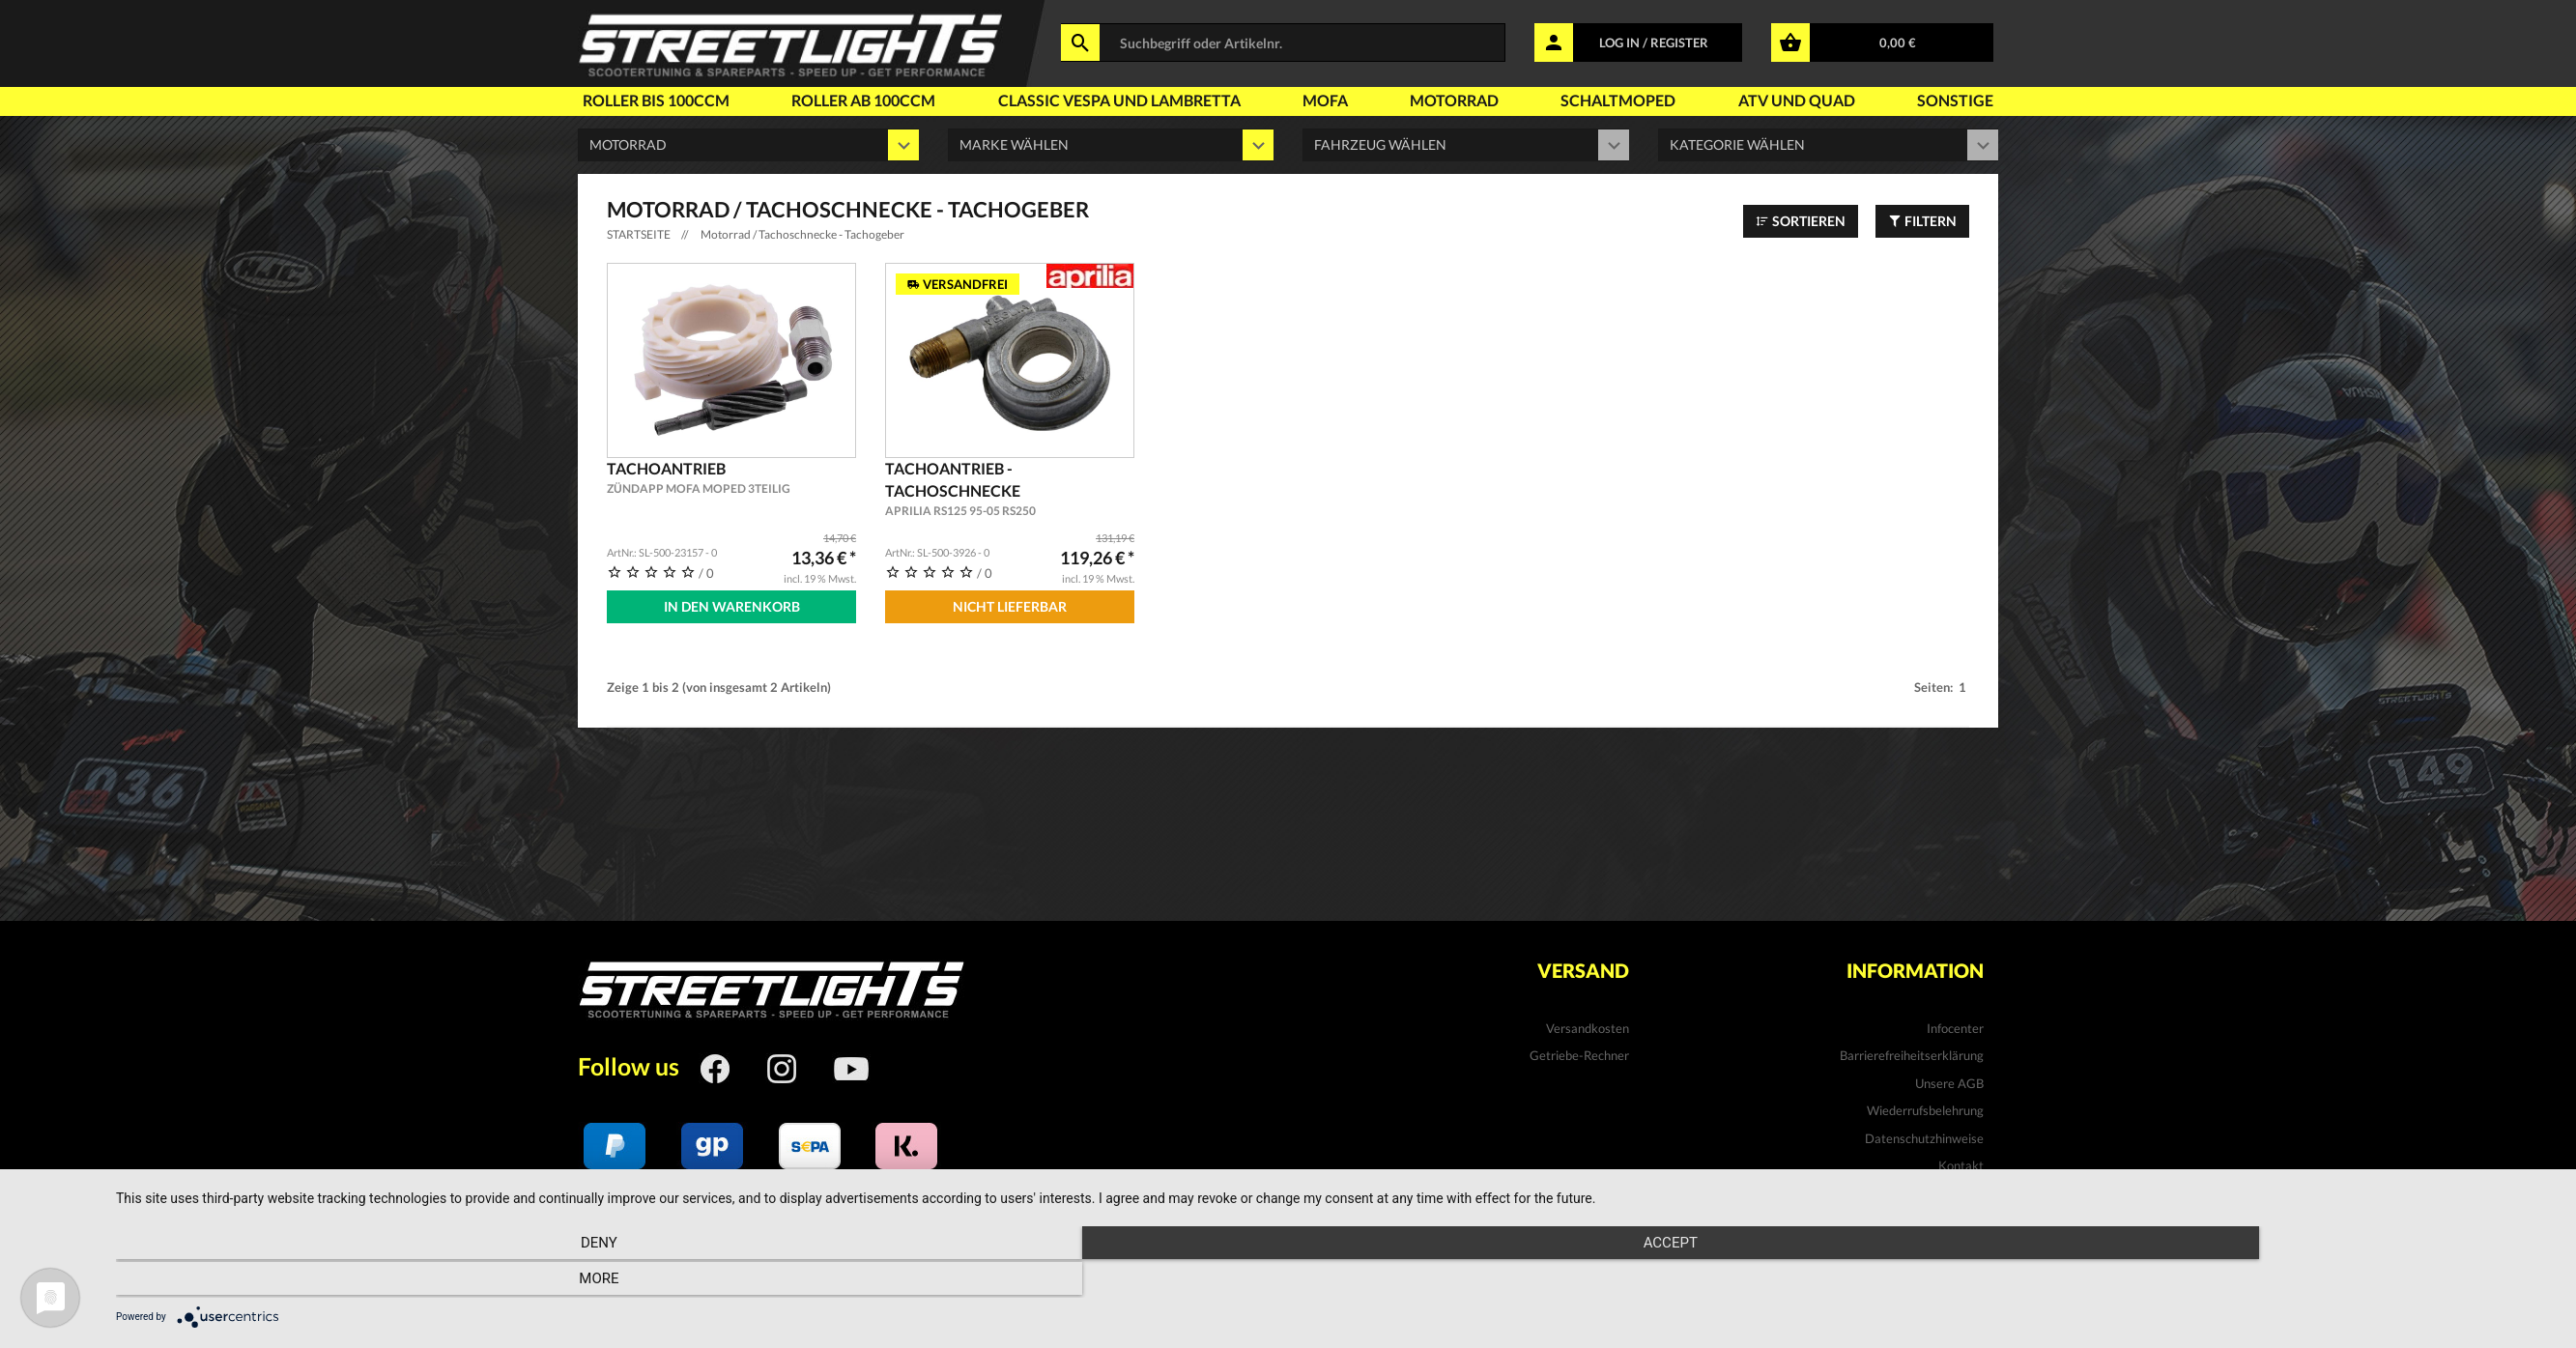 The image size is (2576, 1348). Describe the element at coordinates (656, 100) in the screenshot. I see `Roller bis 100ccm` at that location.